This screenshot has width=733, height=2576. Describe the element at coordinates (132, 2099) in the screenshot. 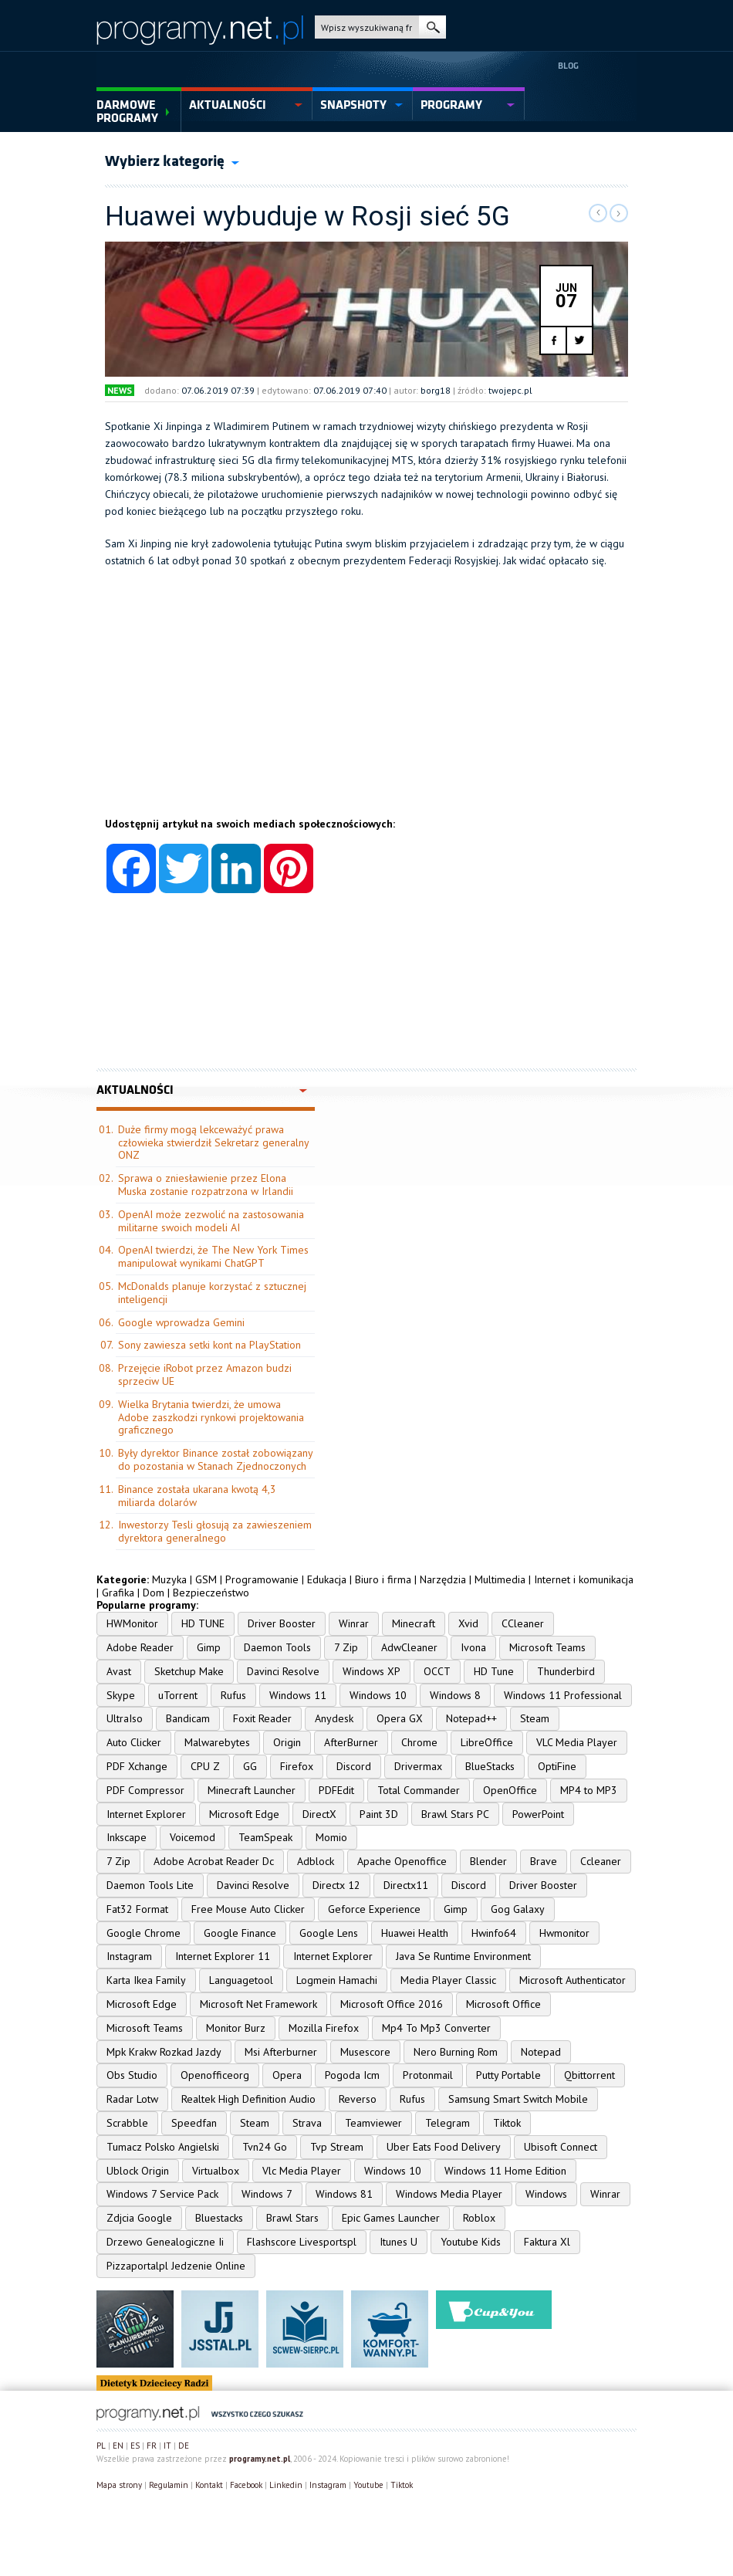

I see `Radar Lotw` at that location.